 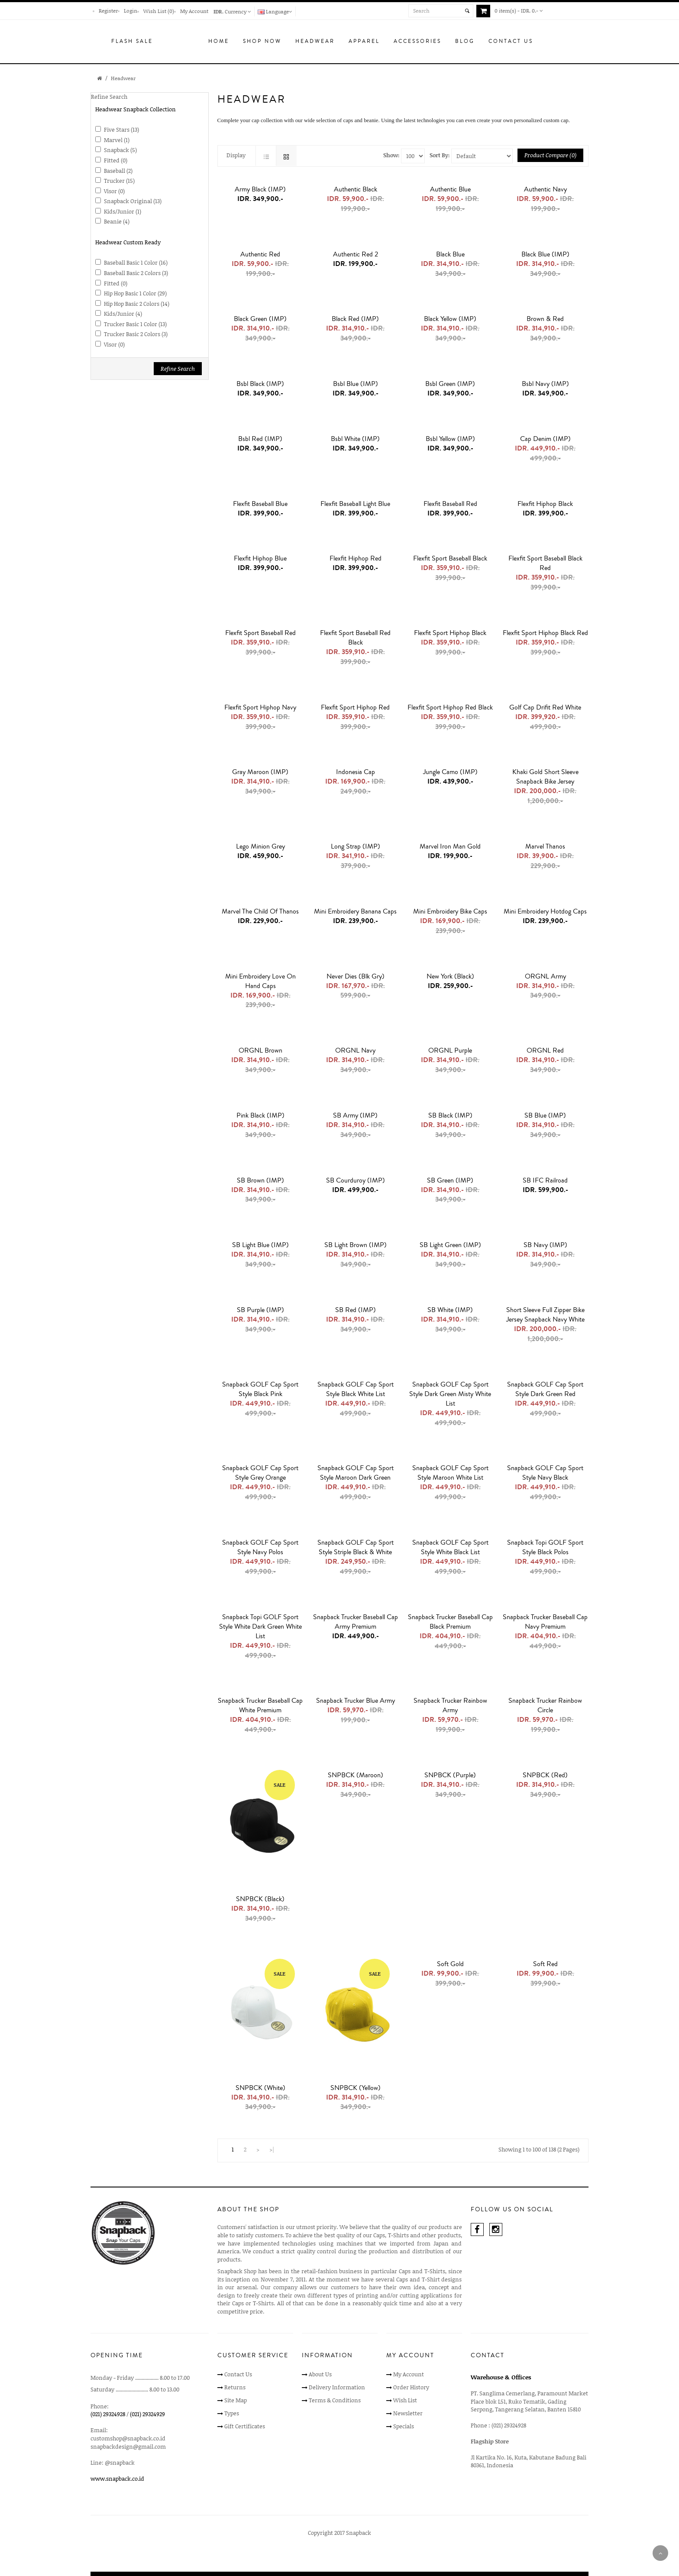 I want to click on ORGNL Army, so click(x=545, y=976).